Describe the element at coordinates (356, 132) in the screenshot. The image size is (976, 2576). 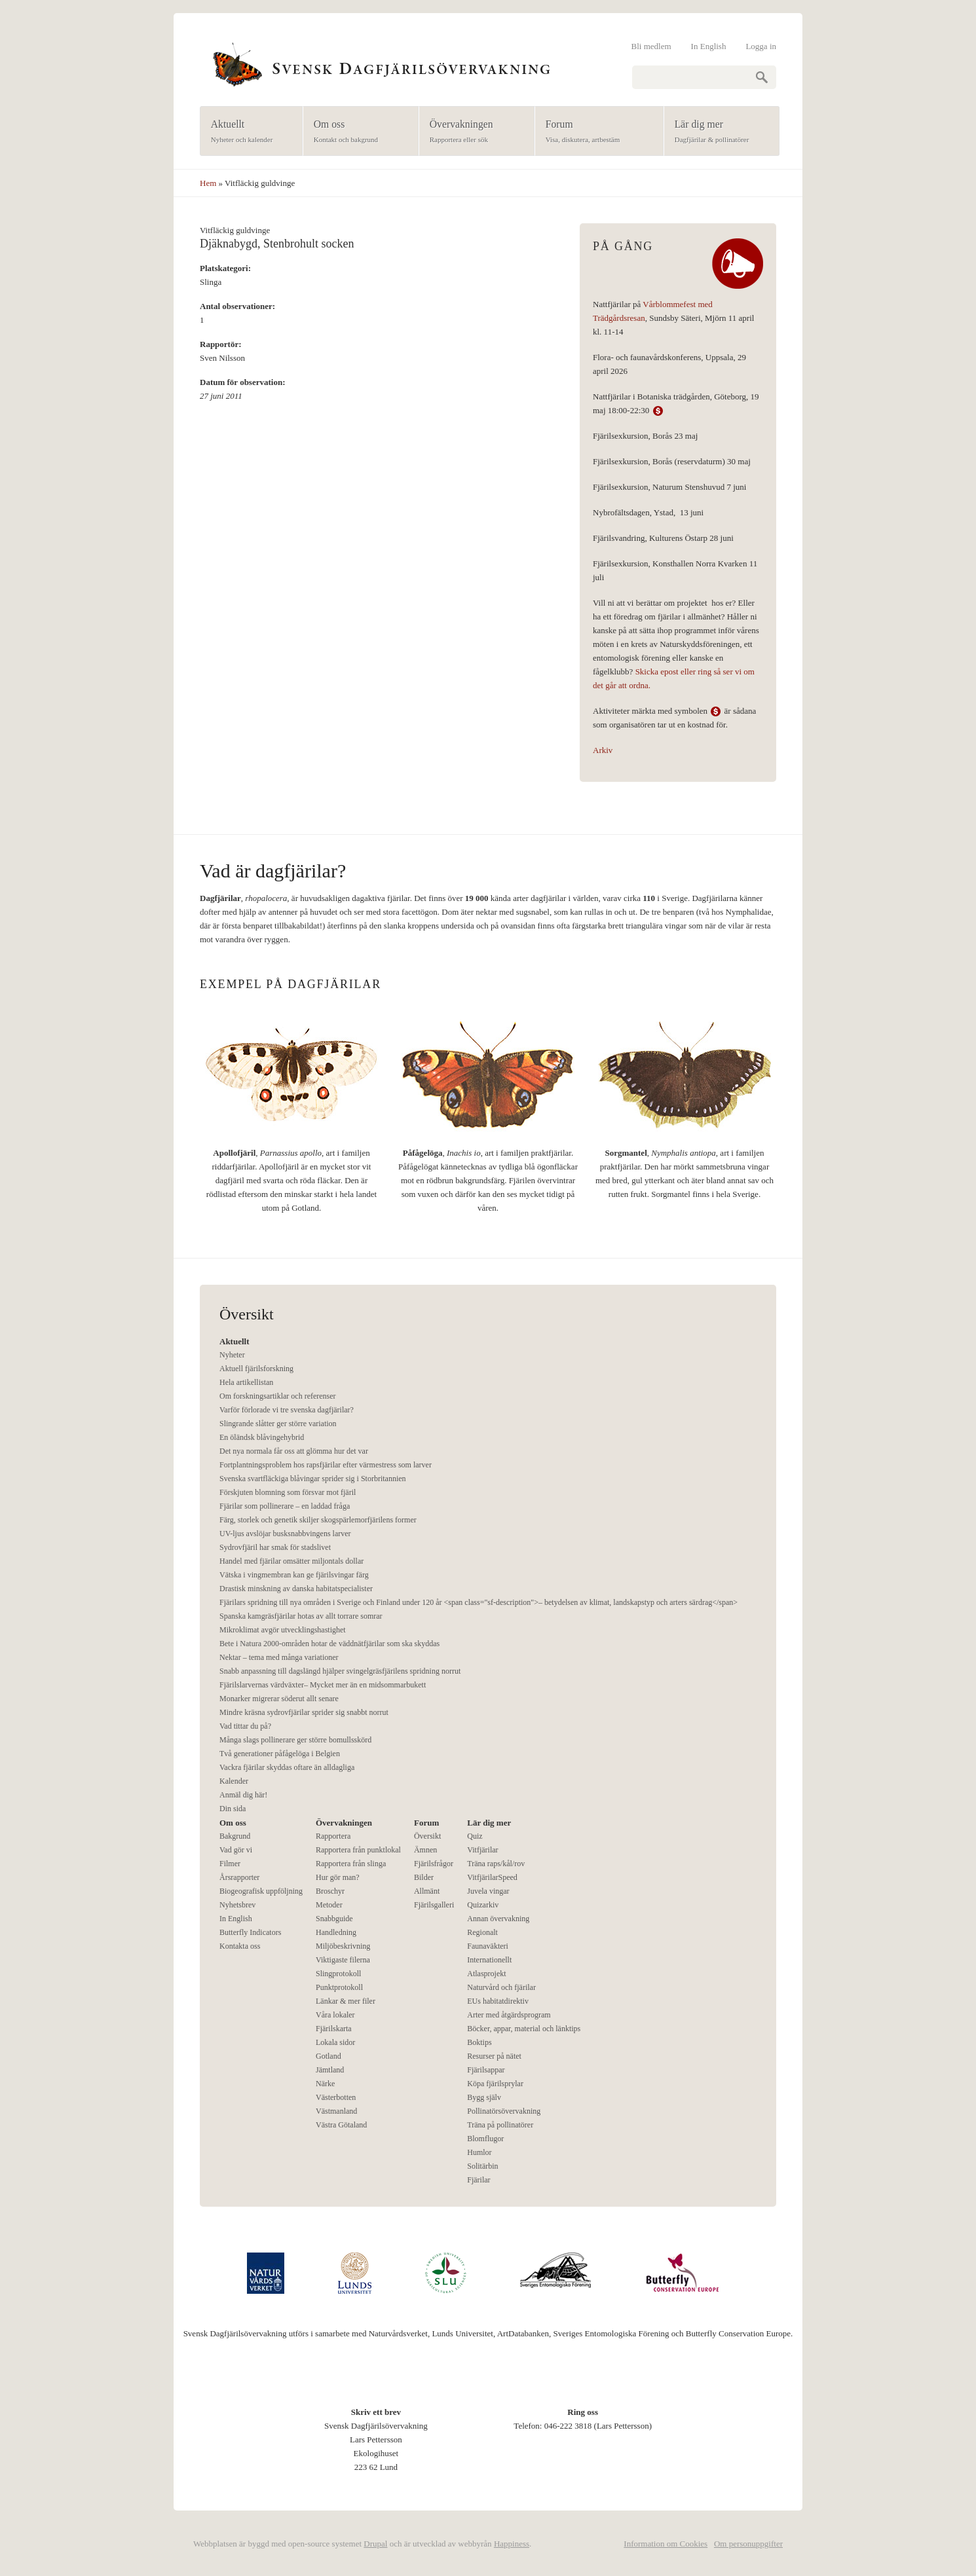
I see `Om oss` at that location.